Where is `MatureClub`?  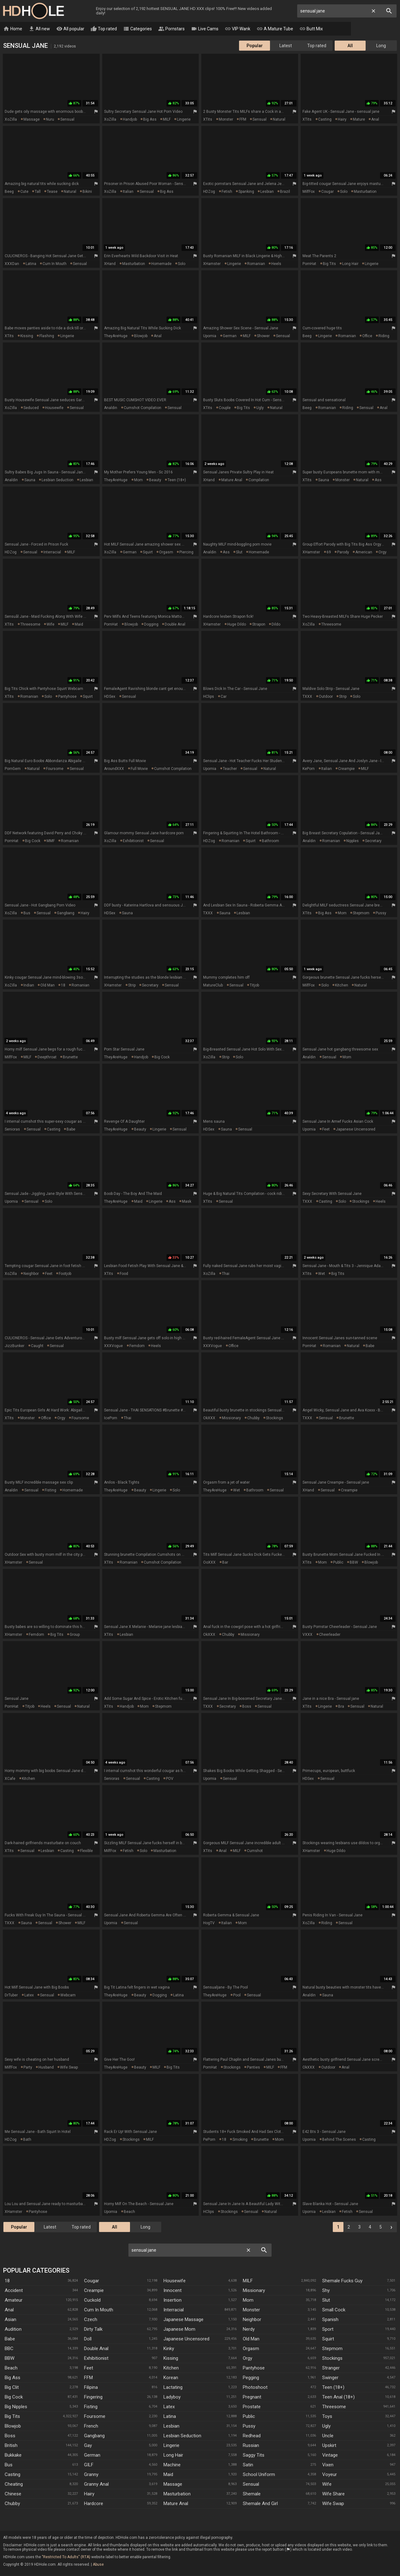
MatureClub is located at coordinates (213, 985).